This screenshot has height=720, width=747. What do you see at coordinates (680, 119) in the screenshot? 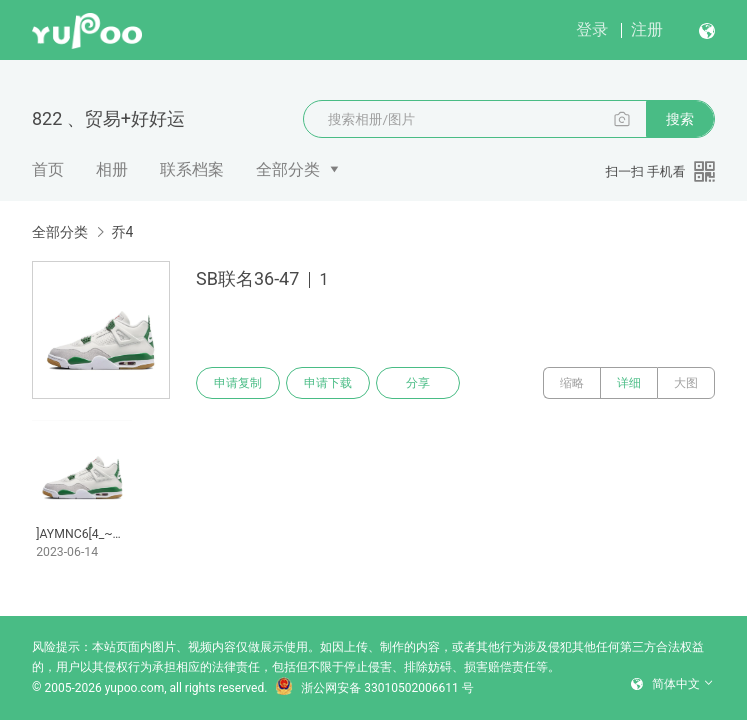
I see `搜索` at bounding box center [680, 119].